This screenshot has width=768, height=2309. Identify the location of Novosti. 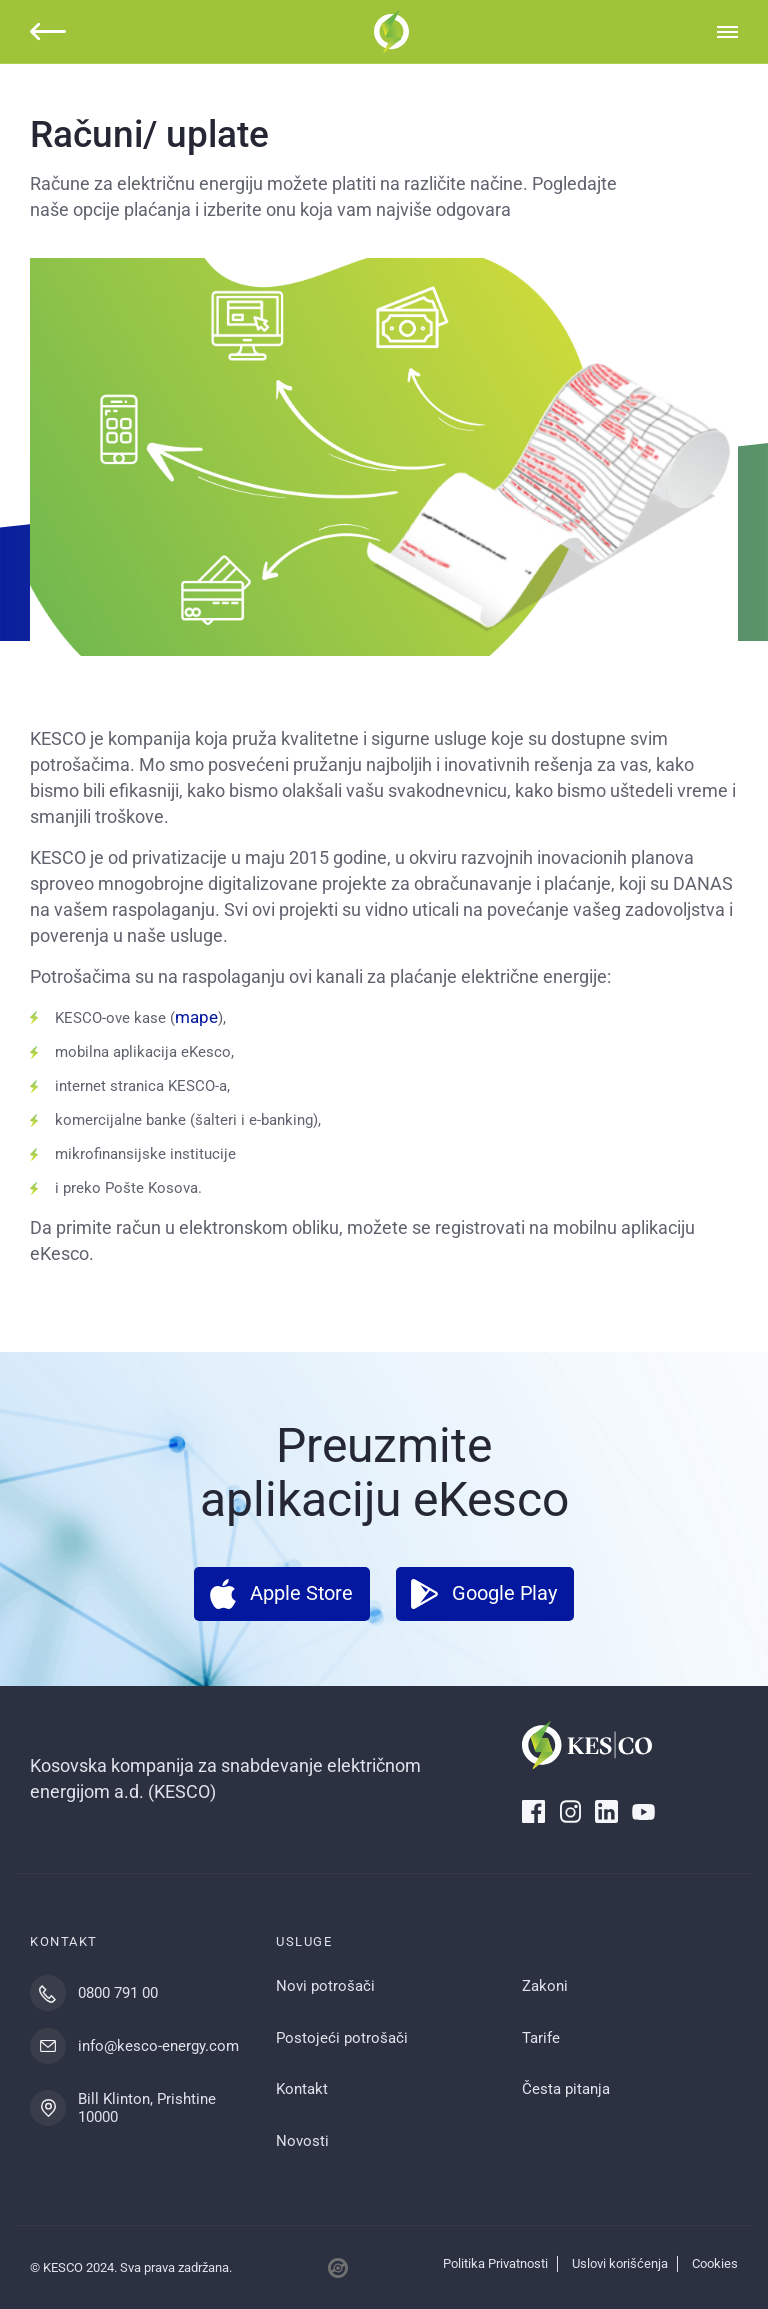
(302, 2141).